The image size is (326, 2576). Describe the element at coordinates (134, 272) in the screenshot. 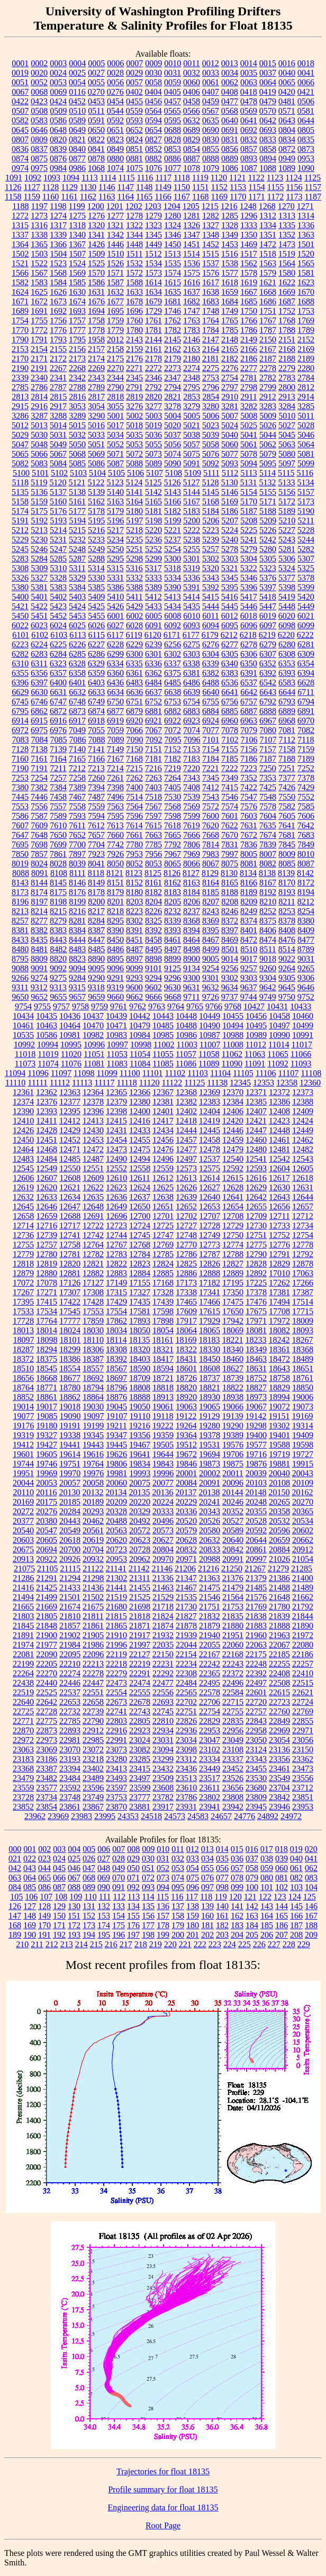

I see `1572` at that location.